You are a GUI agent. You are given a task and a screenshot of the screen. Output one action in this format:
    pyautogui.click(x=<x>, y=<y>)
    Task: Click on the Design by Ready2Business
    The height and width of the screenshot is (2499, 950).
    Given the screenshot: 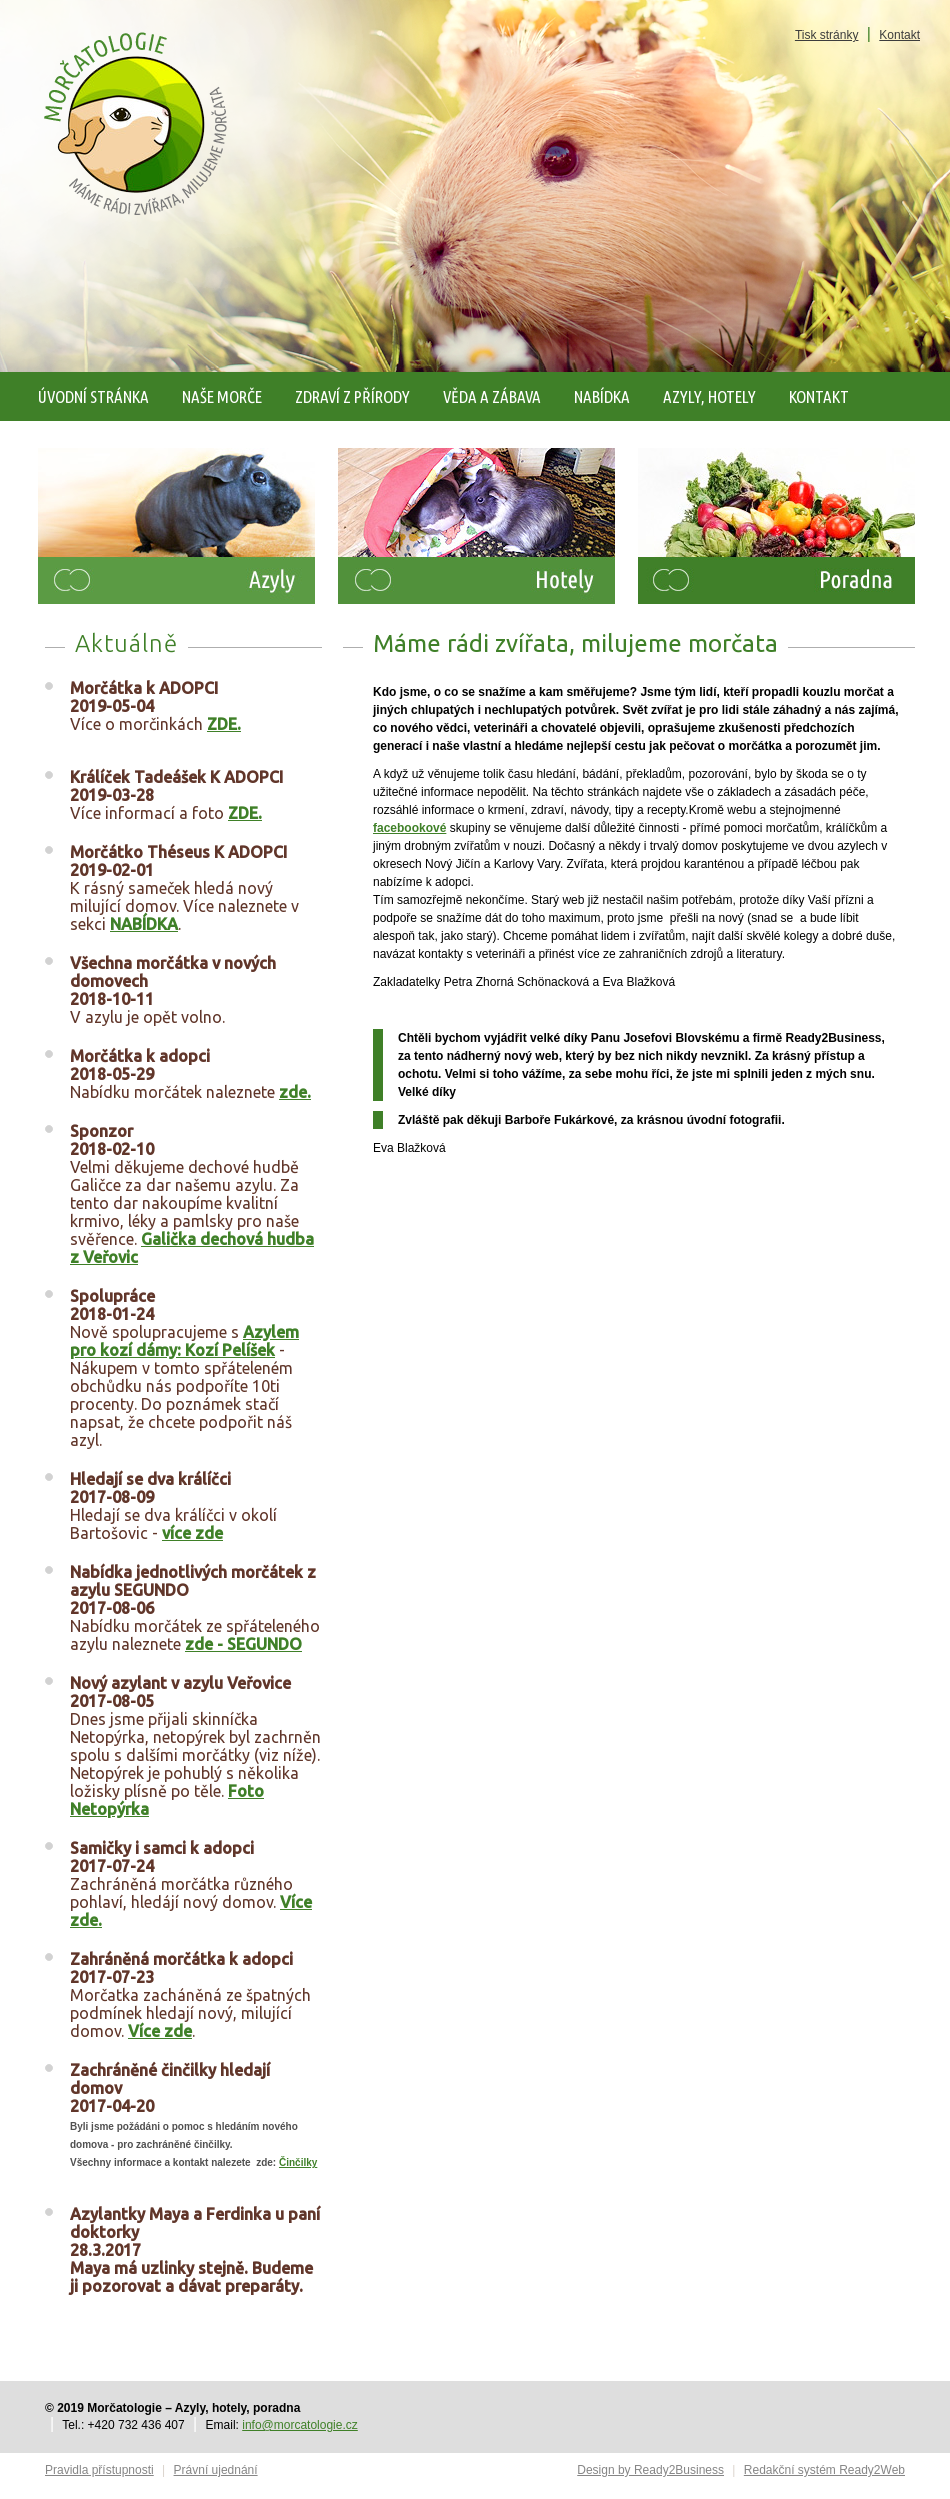 What is the action you would take?
    pyautogui.click(x=650, y=2470)
    